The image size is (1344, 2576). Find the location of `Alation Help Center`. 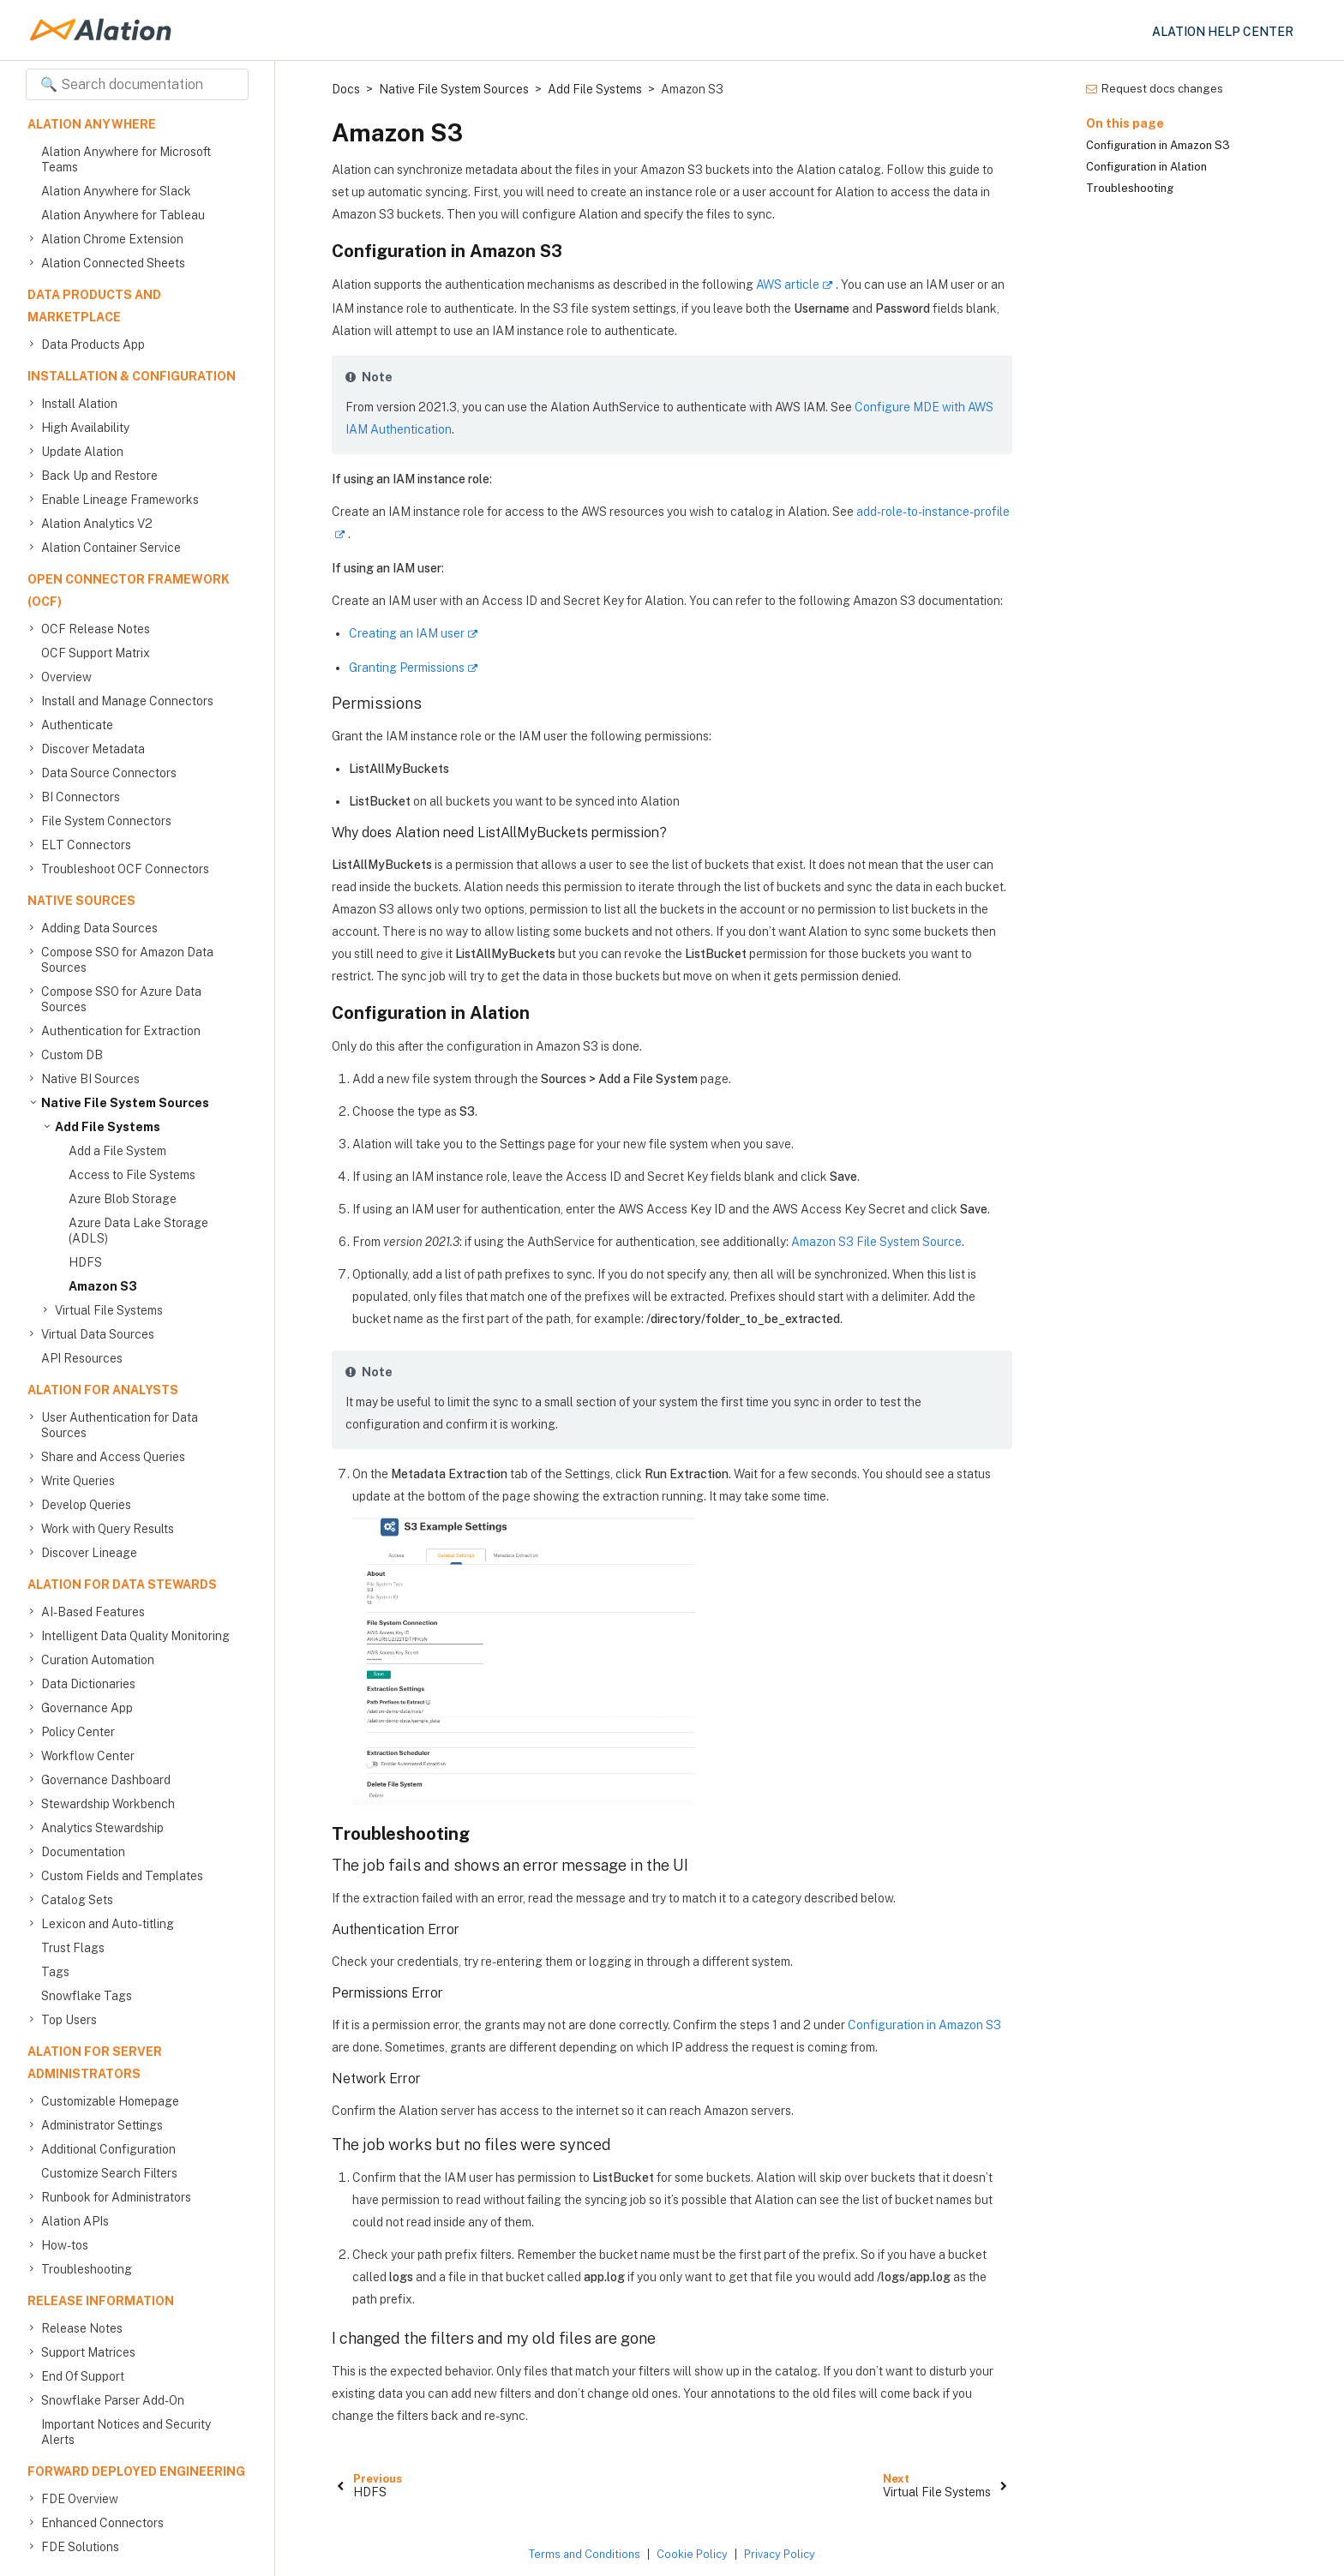

Alation Help Center is located at coordinates (1222, 32).